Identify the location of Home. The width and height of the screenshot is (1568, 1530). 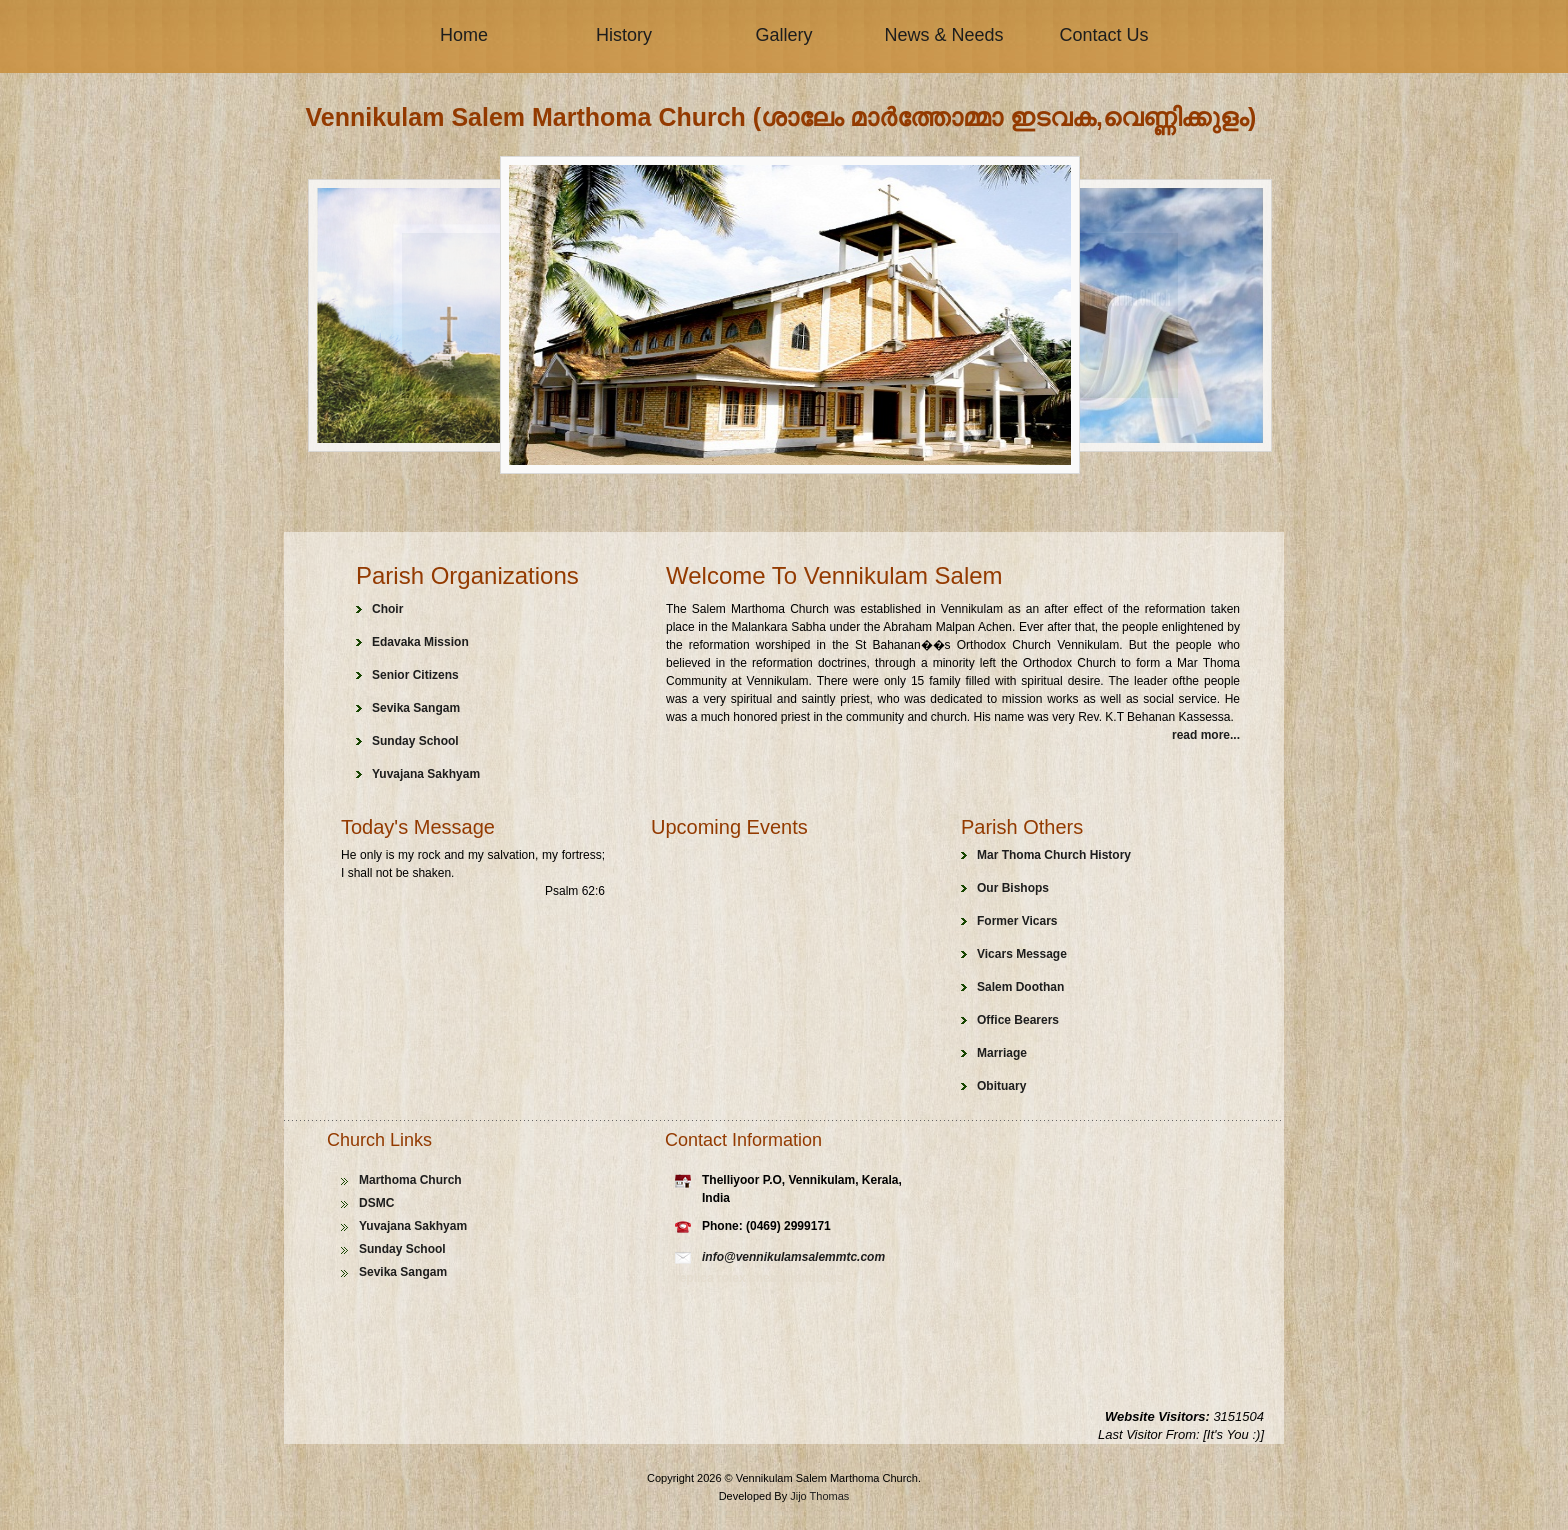
(464, 35).